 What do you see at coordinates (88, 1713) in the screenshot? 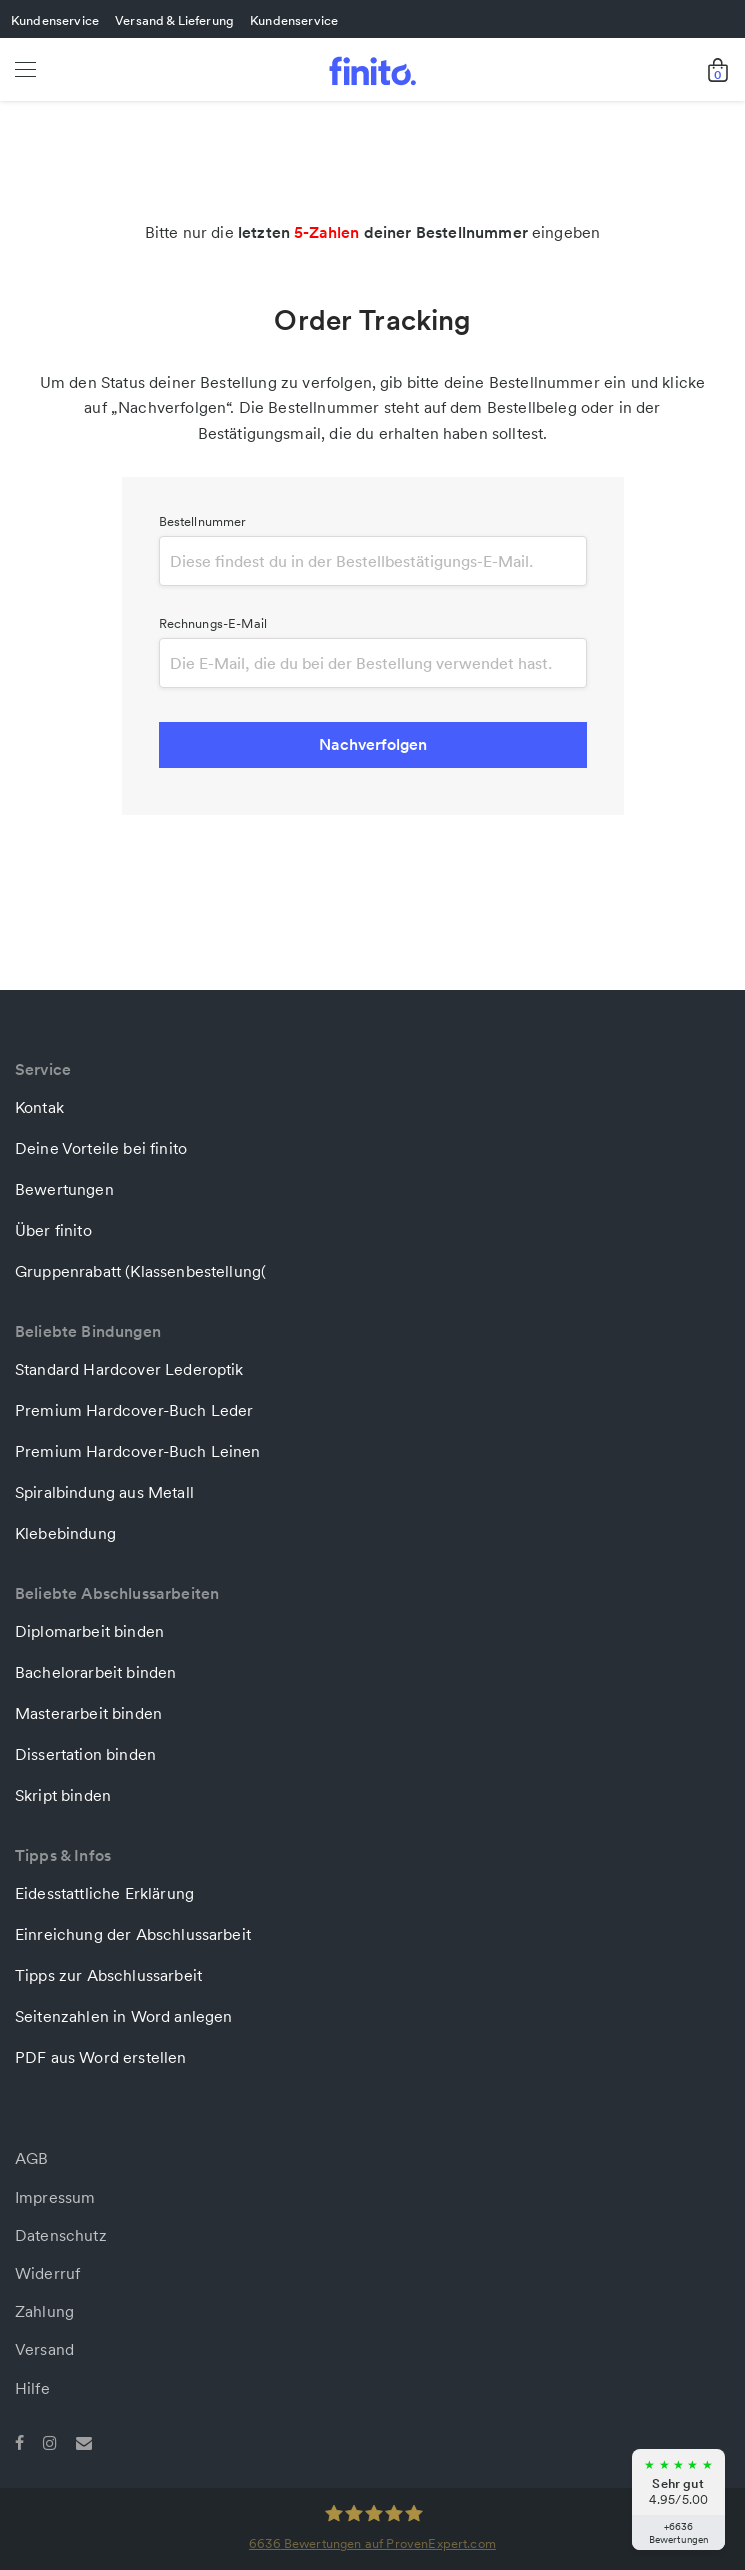
I see `Masterarbeit binden` at bounding box center [88, 1713].